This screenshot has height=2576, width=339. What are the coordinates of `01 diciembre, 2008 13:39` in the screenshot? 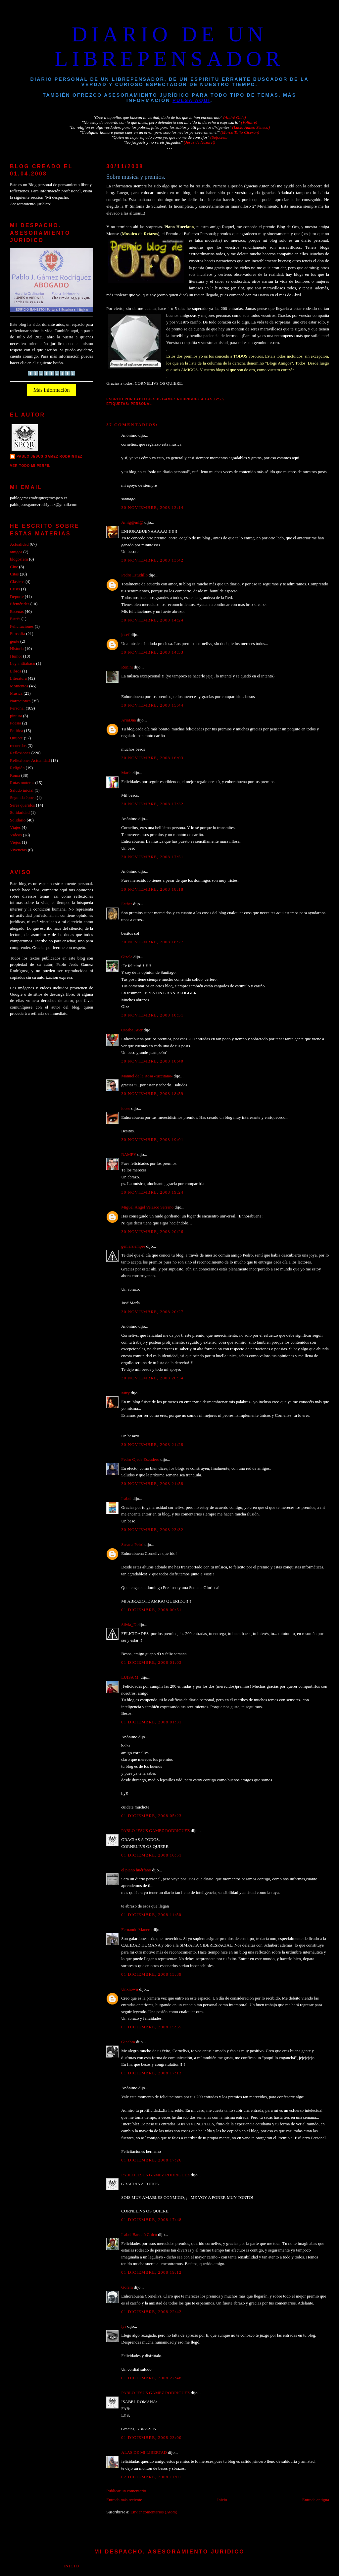 It's located at (151, 1974).